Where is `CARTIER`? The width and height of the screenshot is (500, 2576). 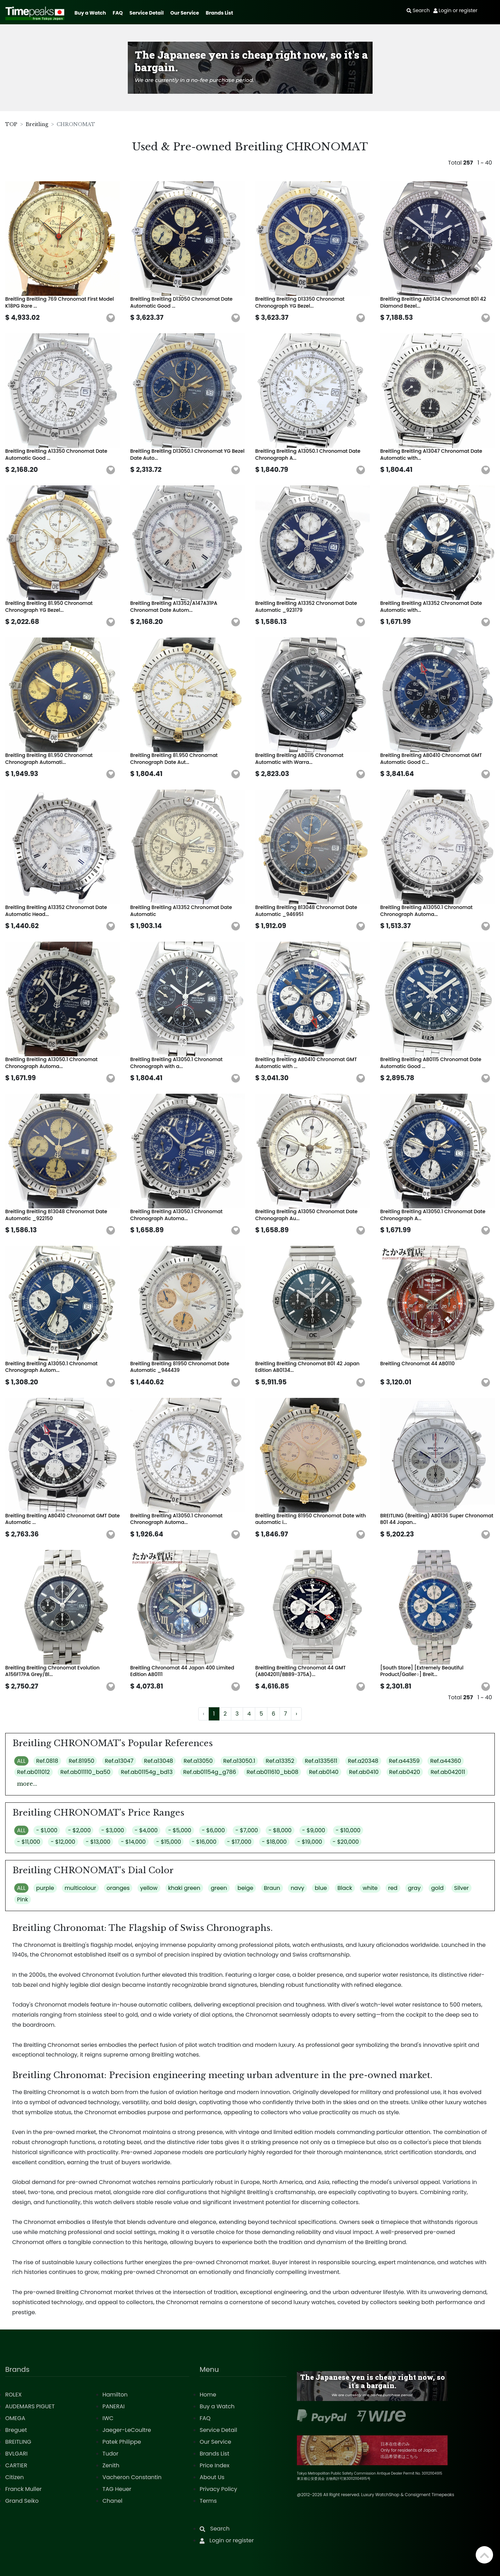 CARTIER is located at coordinates (16, 2465).